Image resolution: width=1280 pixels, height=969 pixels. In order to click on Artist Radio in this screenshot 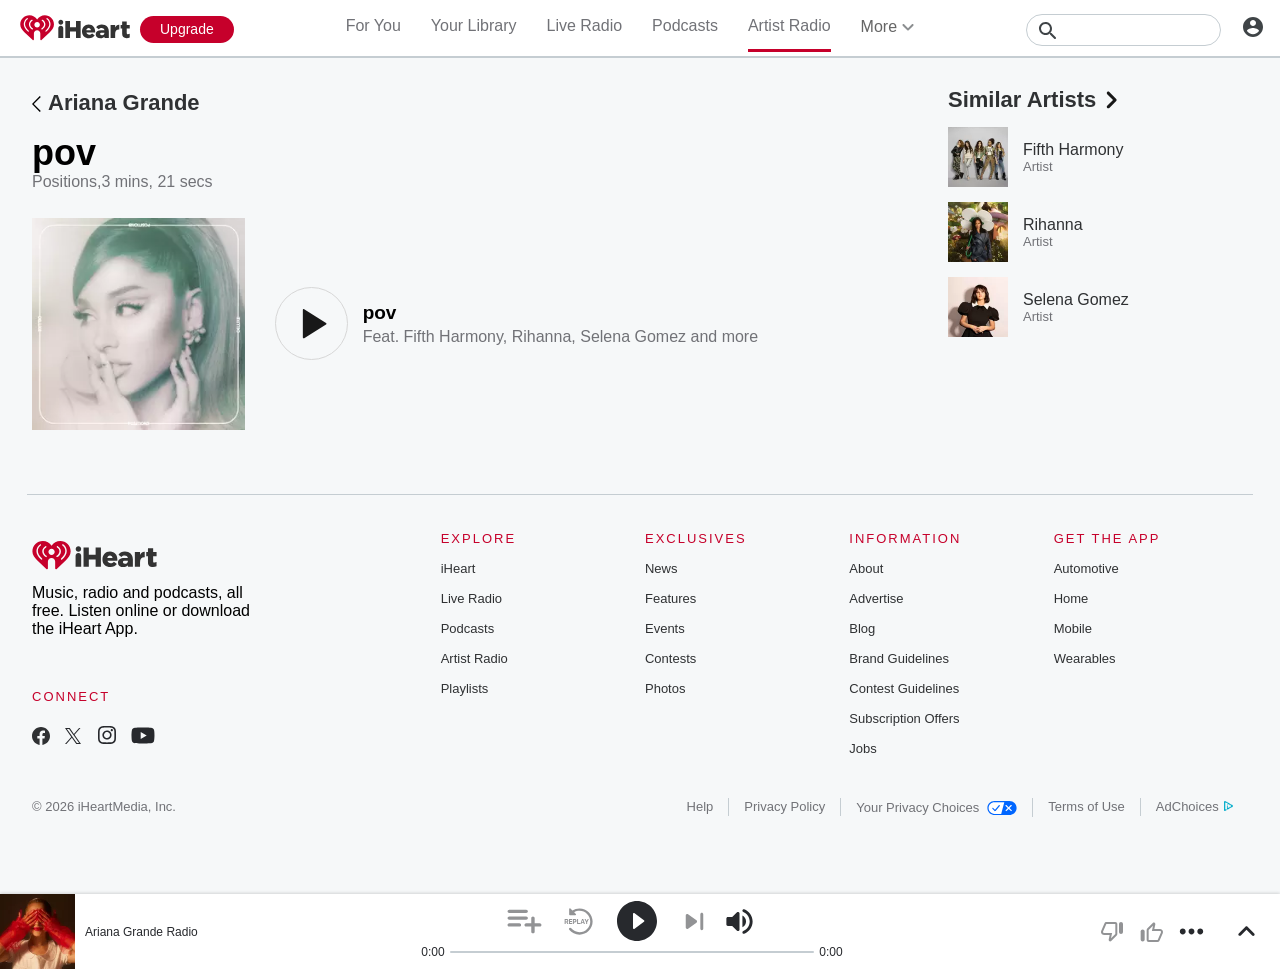, I will do `click(789, 25)`.